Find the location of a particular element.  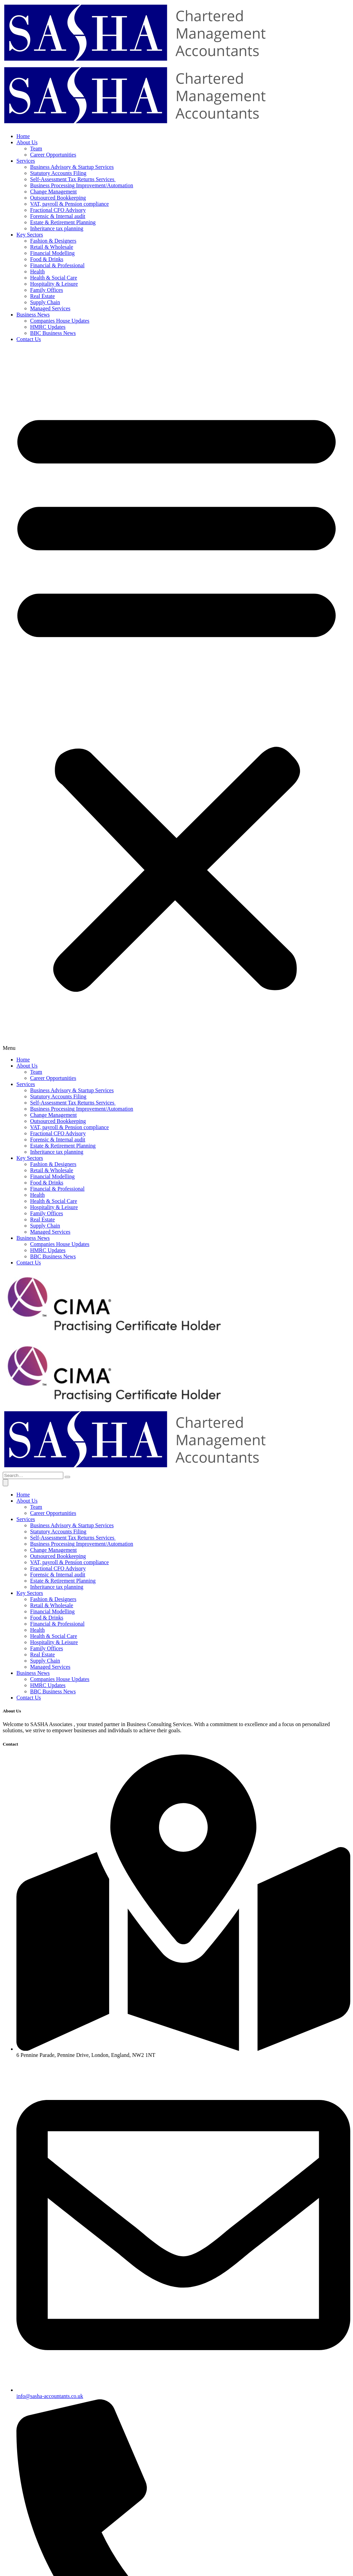

Inheritance tax planning is located at coordinates (56, 228).